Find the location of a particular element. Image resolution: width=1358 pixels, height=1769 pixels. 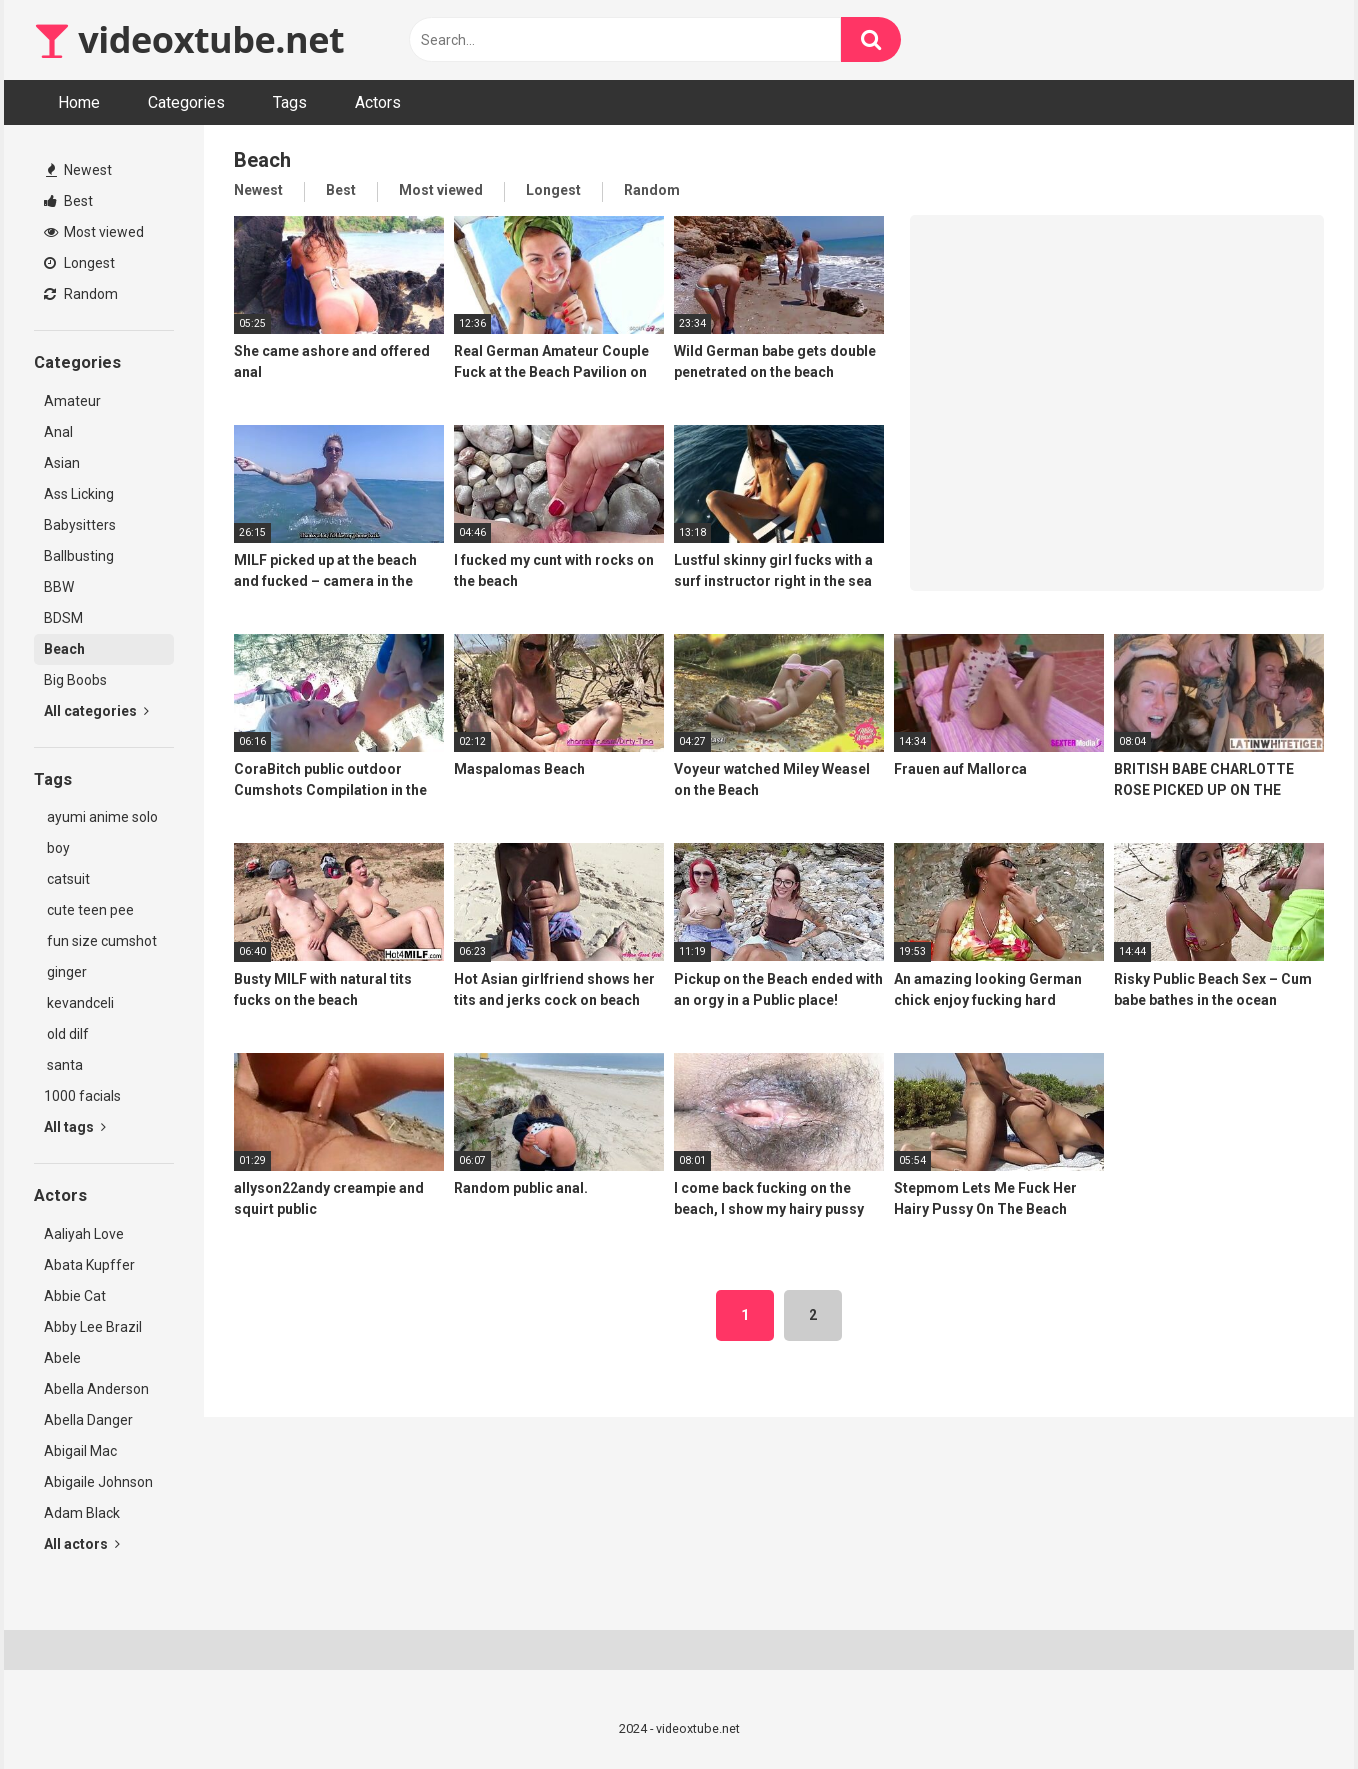

BDSM is located at coordinates (63, 618).